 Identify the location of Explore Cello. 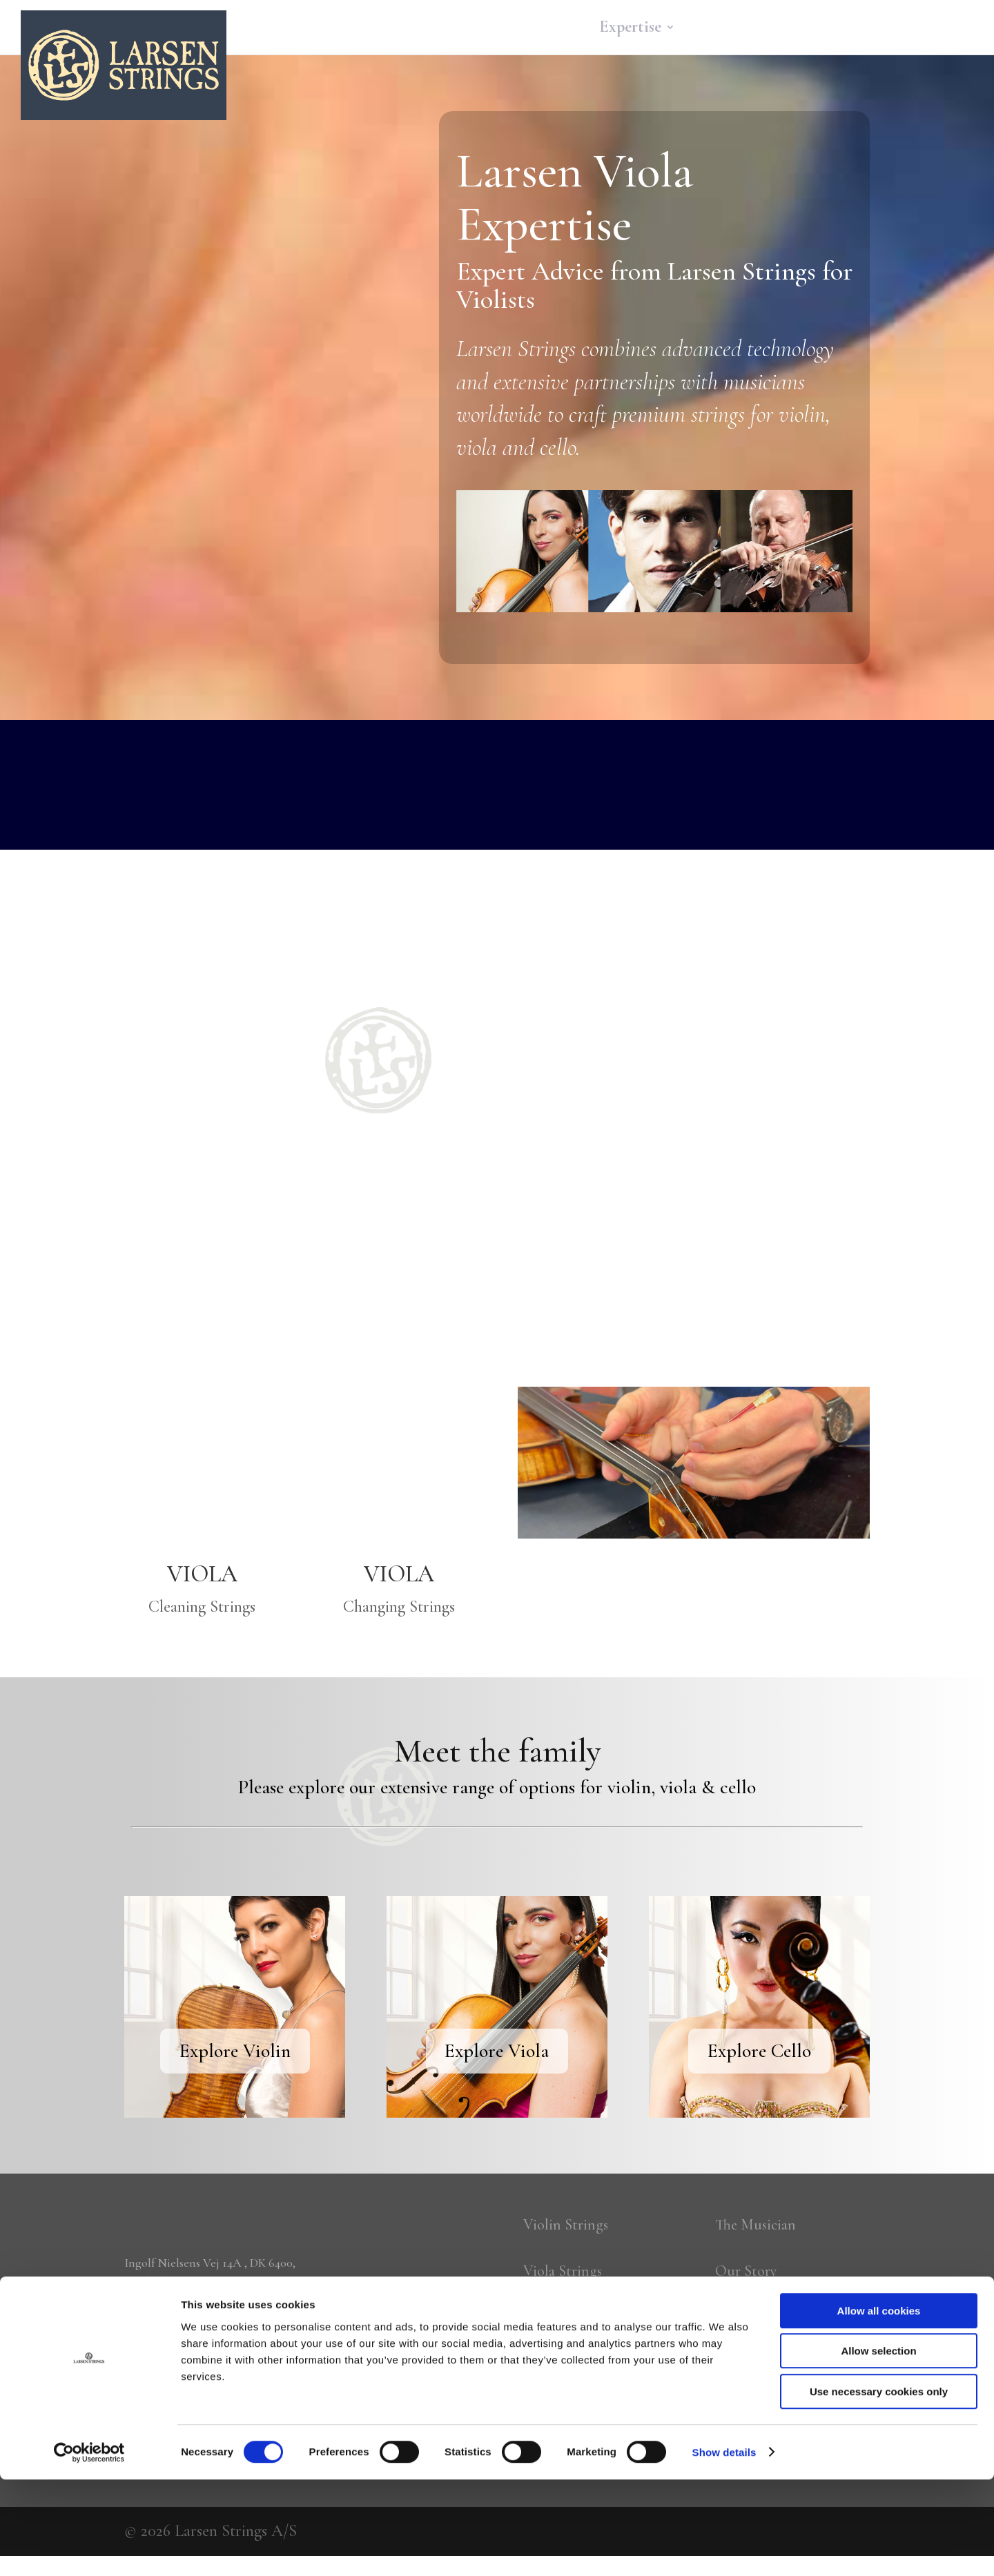
(759, 2050).